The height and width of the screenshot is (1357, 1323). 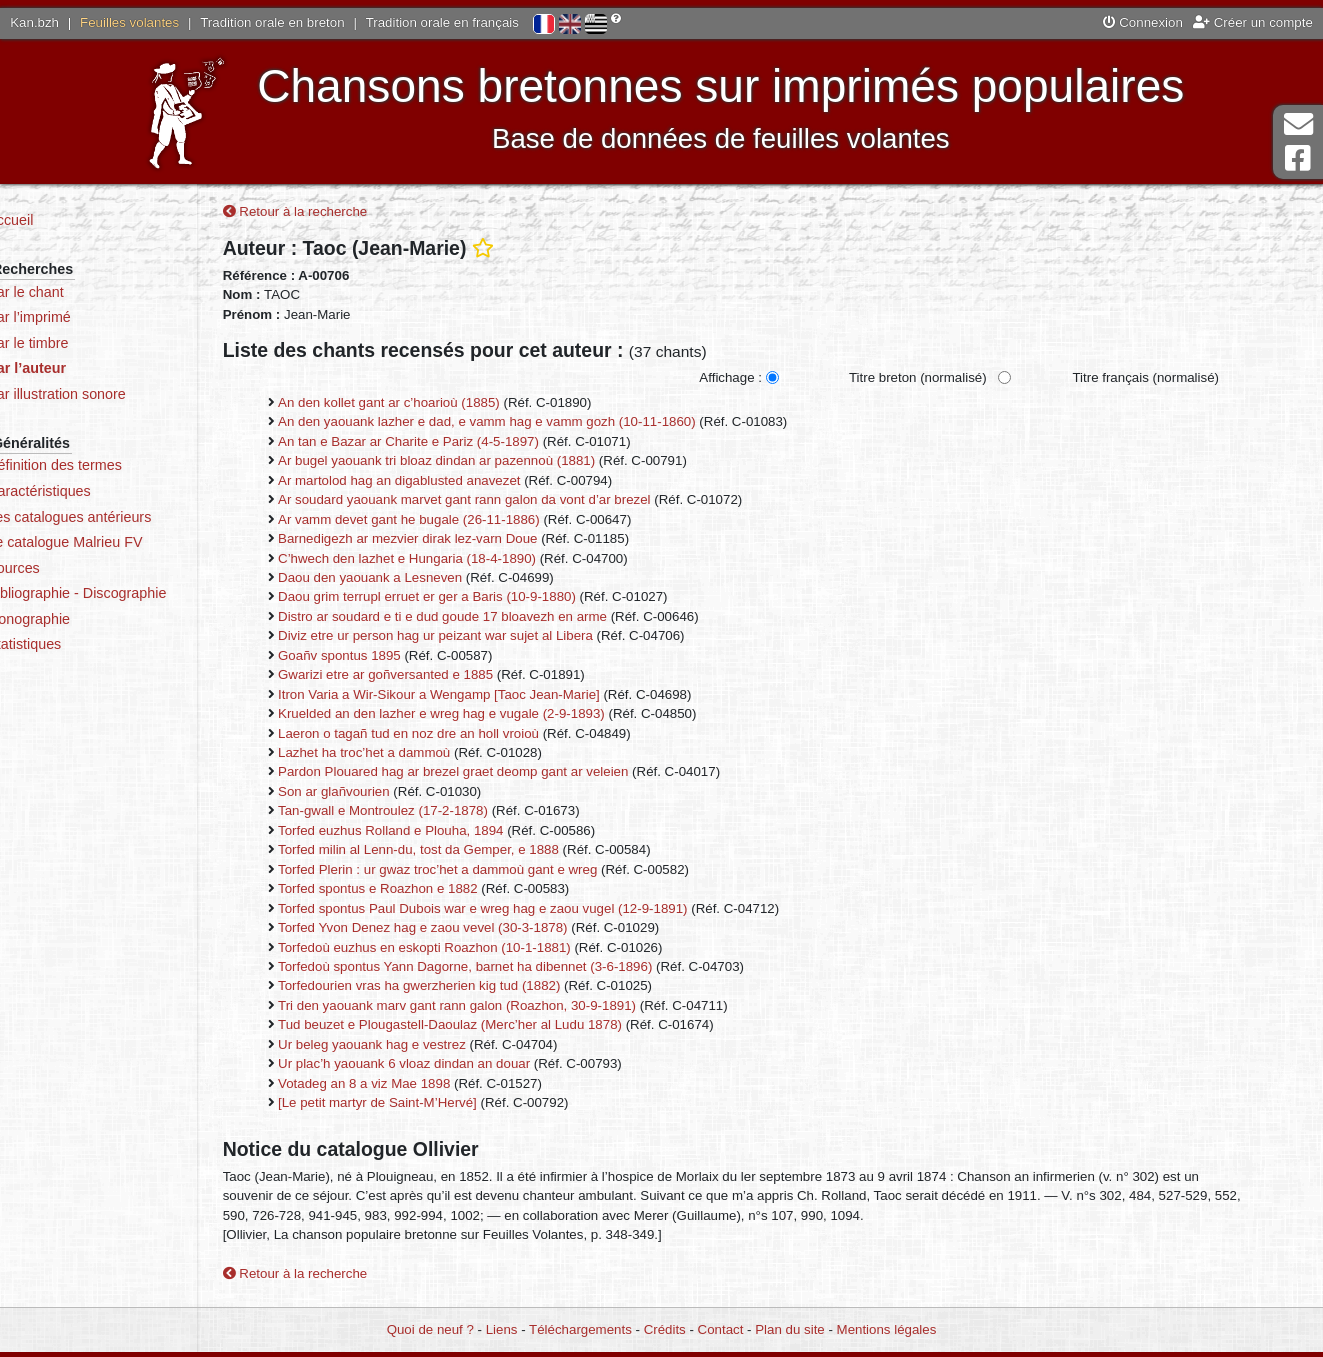 What do you see at coordinates (454, 482) in the screenshot?
I see `Ar martolod hag an digablusted anavezet` at bounding box center [454, 482].